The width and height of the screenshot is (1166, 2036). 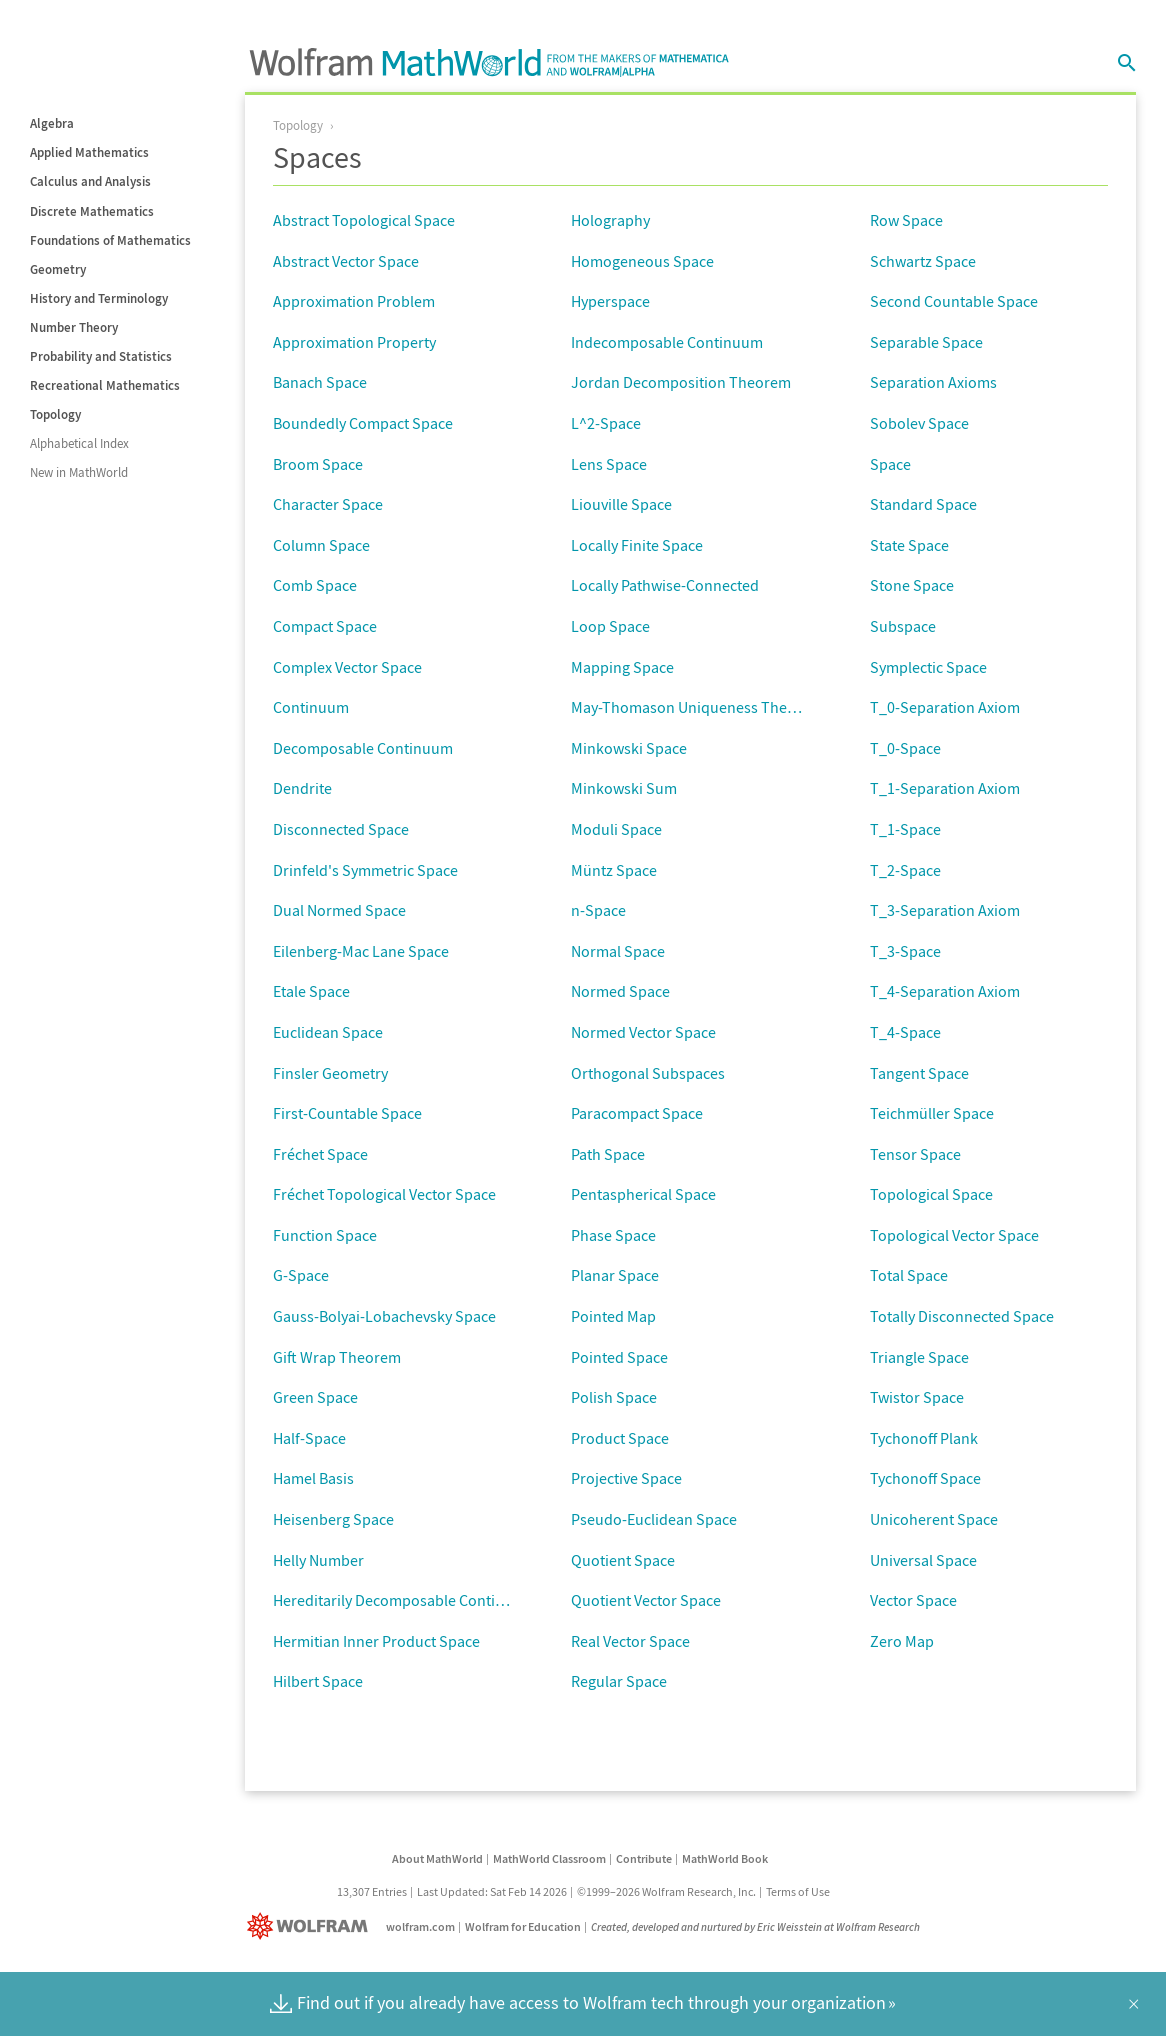 I want to click on Schwartz Space, so click(x=923, y=261).